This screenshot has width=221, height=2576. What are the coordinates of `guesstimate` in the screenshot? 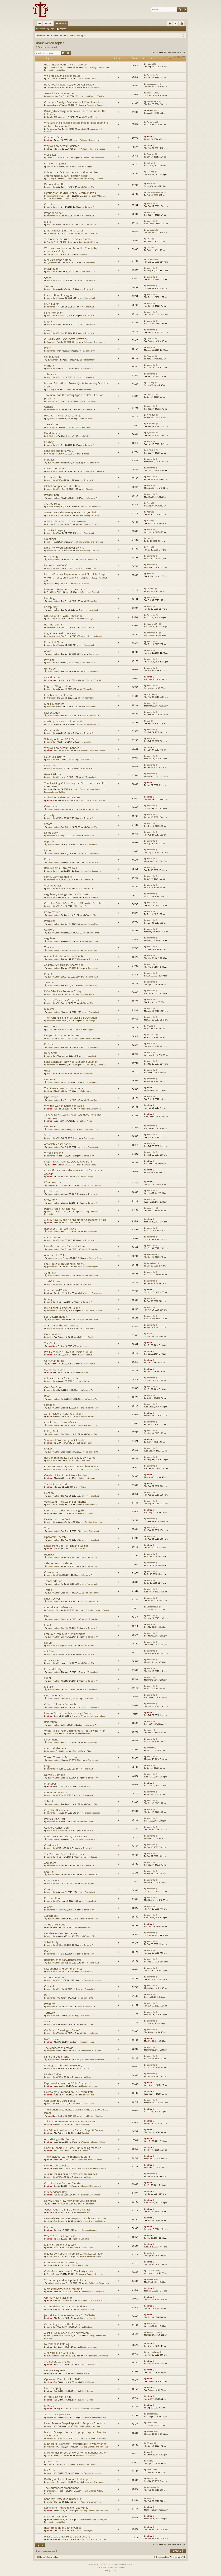 It's located at (55, 1258).